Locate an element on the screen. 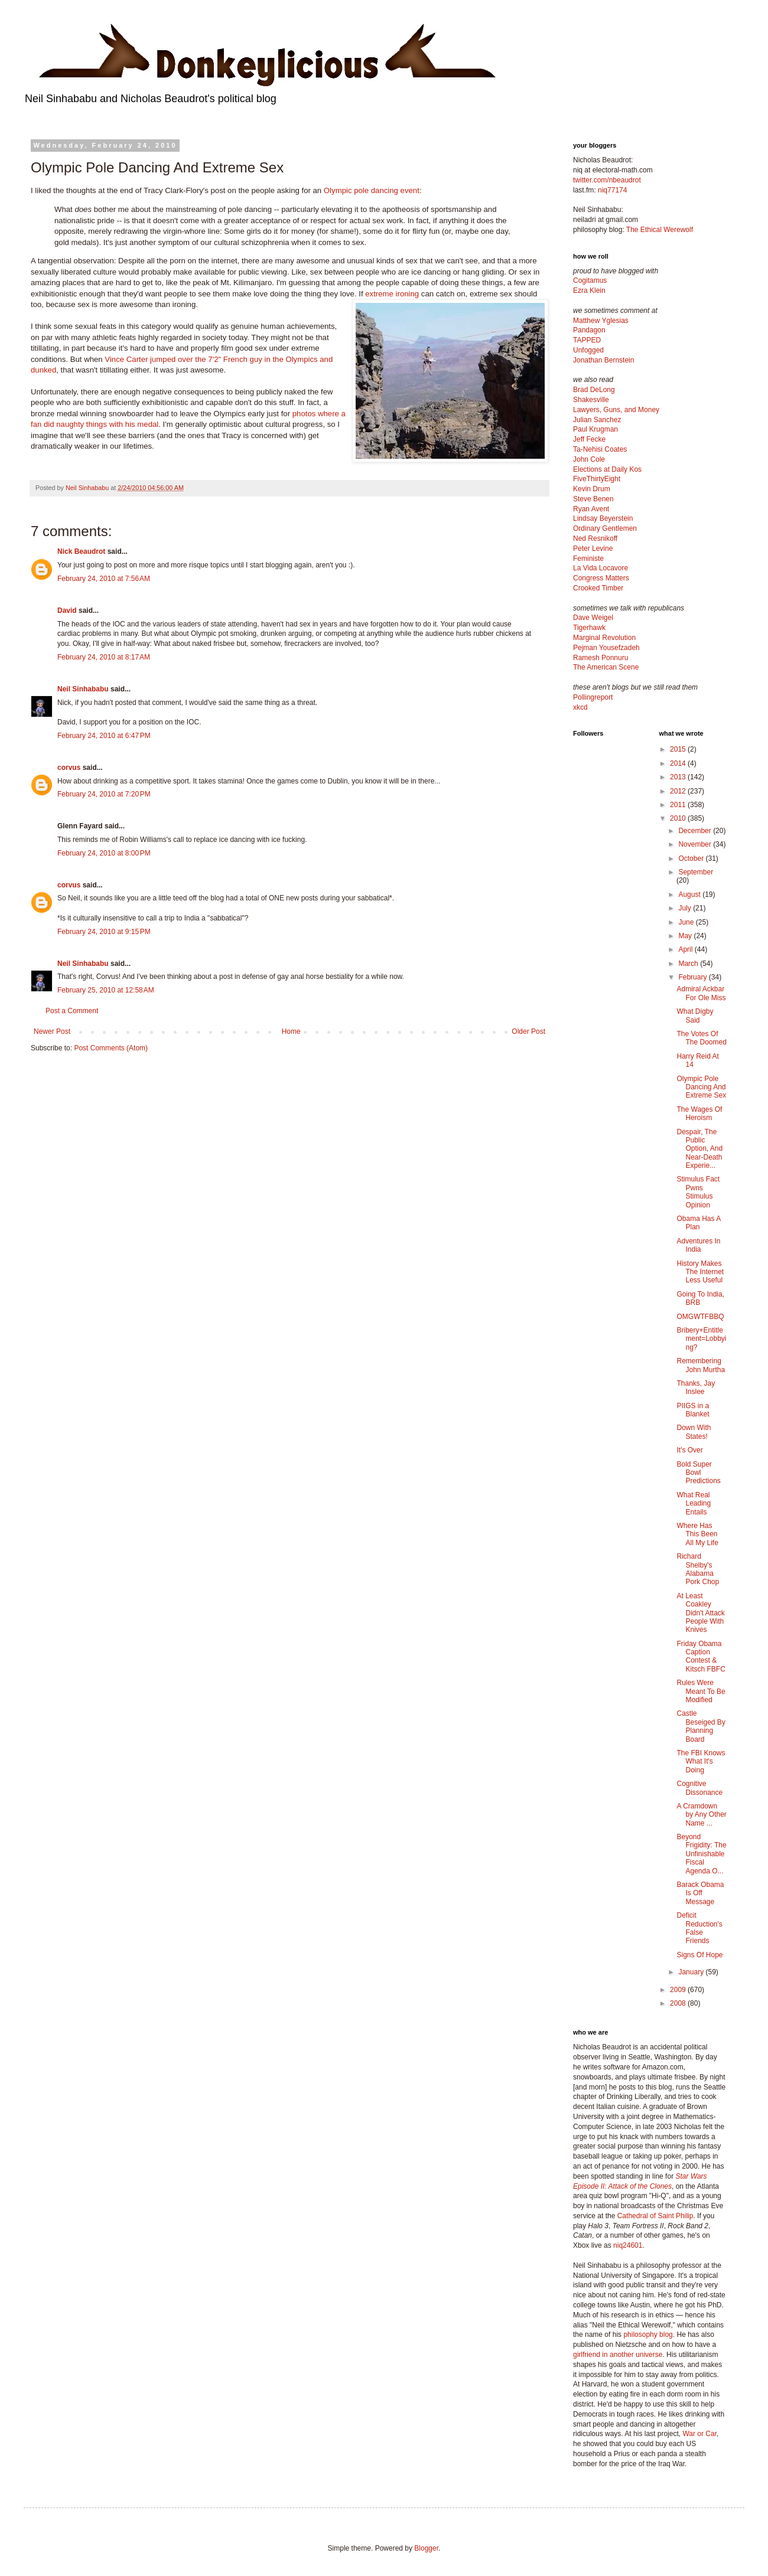 The width and height of the screenshot is (768, 2576). Where Has This Been All My Life is located at coordinates (697, 1534).